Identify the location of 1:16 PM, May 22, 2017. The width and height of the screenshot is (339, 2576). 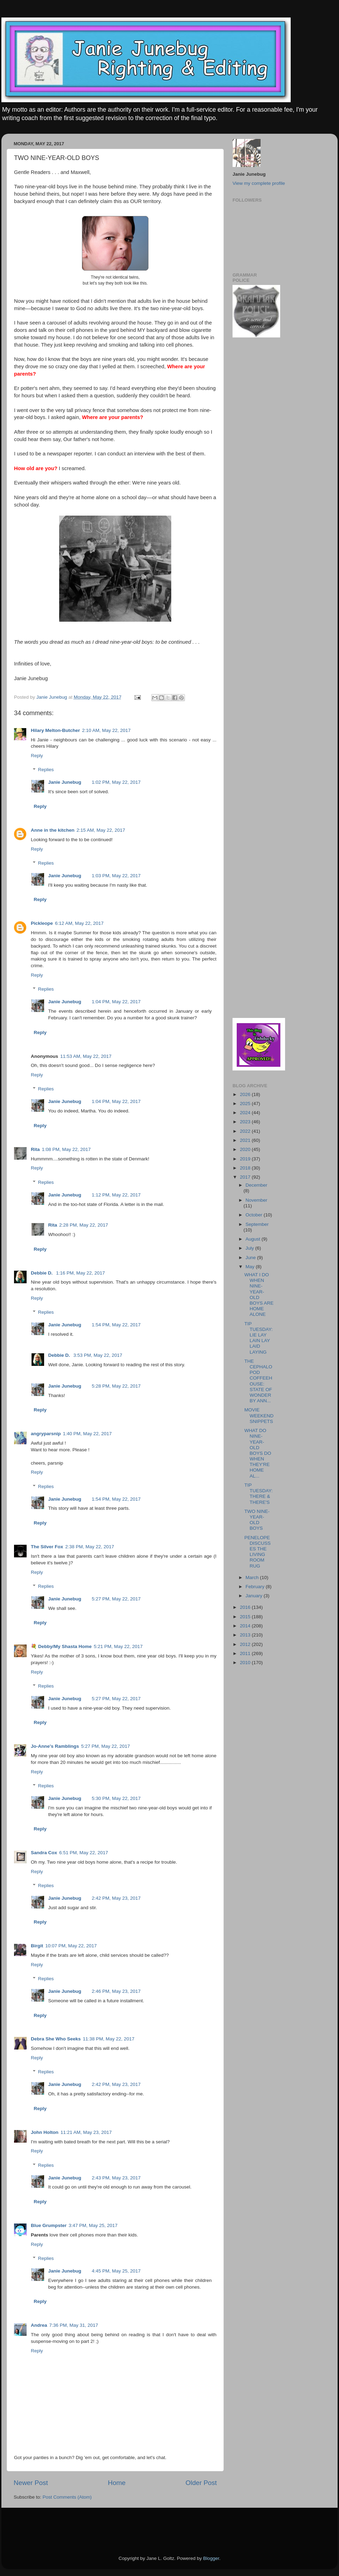
(80, 1273).